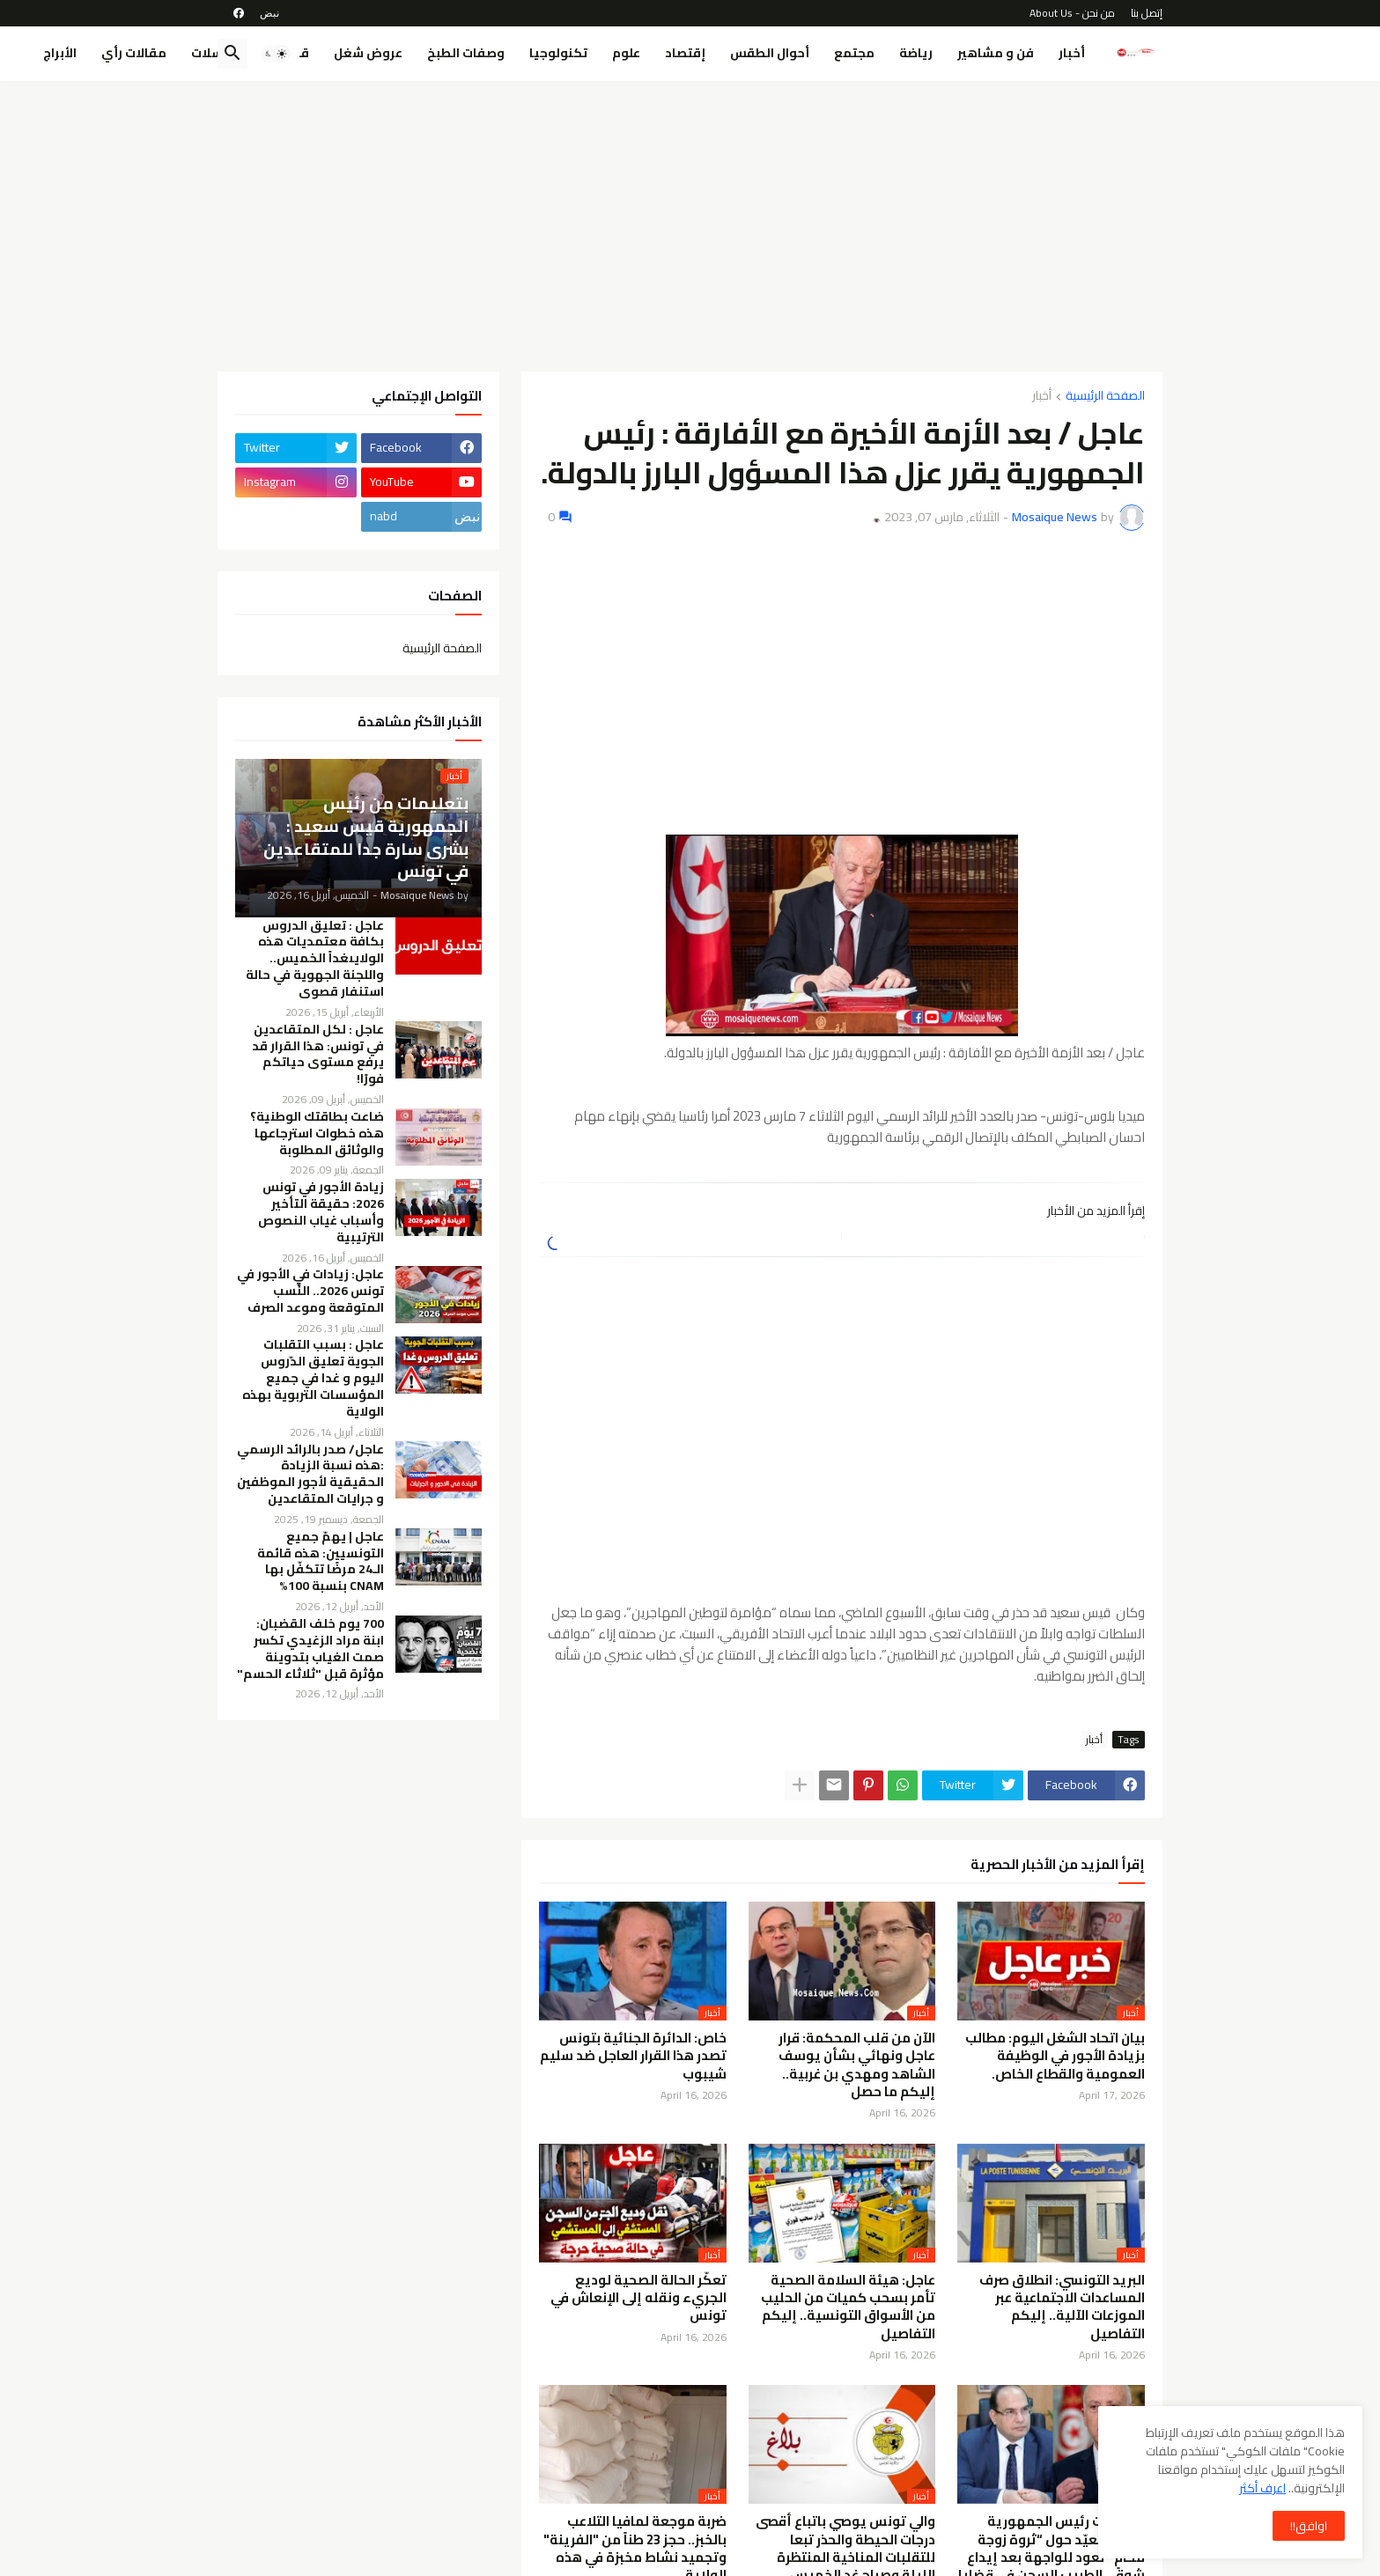 This screenshot has height=2576, width=1380. Describe the element at coordinates (769, 52) in the screenshot. I see `أحوال الطقس` at that location.